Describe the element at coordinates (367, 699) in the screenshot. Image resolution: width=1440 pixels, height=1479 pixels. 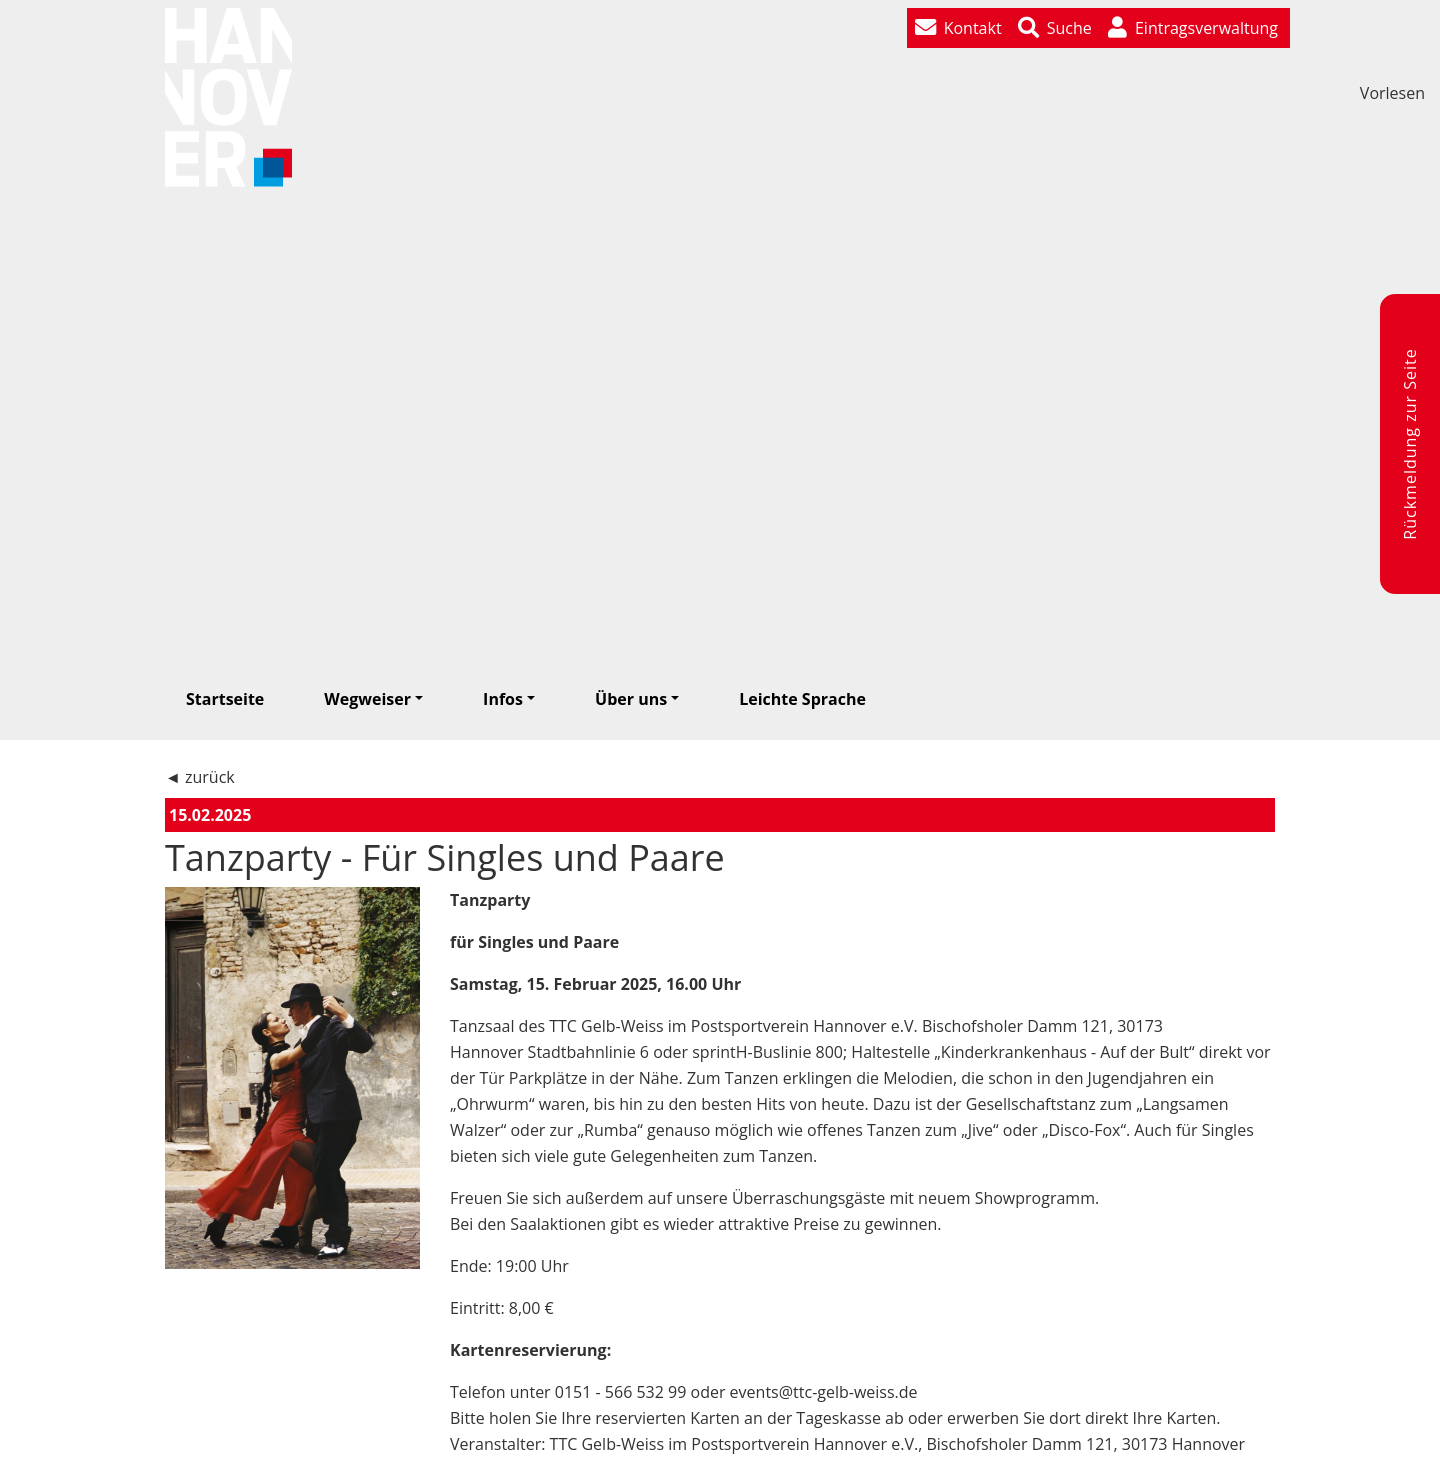
I see `Wegweiser` at that location.